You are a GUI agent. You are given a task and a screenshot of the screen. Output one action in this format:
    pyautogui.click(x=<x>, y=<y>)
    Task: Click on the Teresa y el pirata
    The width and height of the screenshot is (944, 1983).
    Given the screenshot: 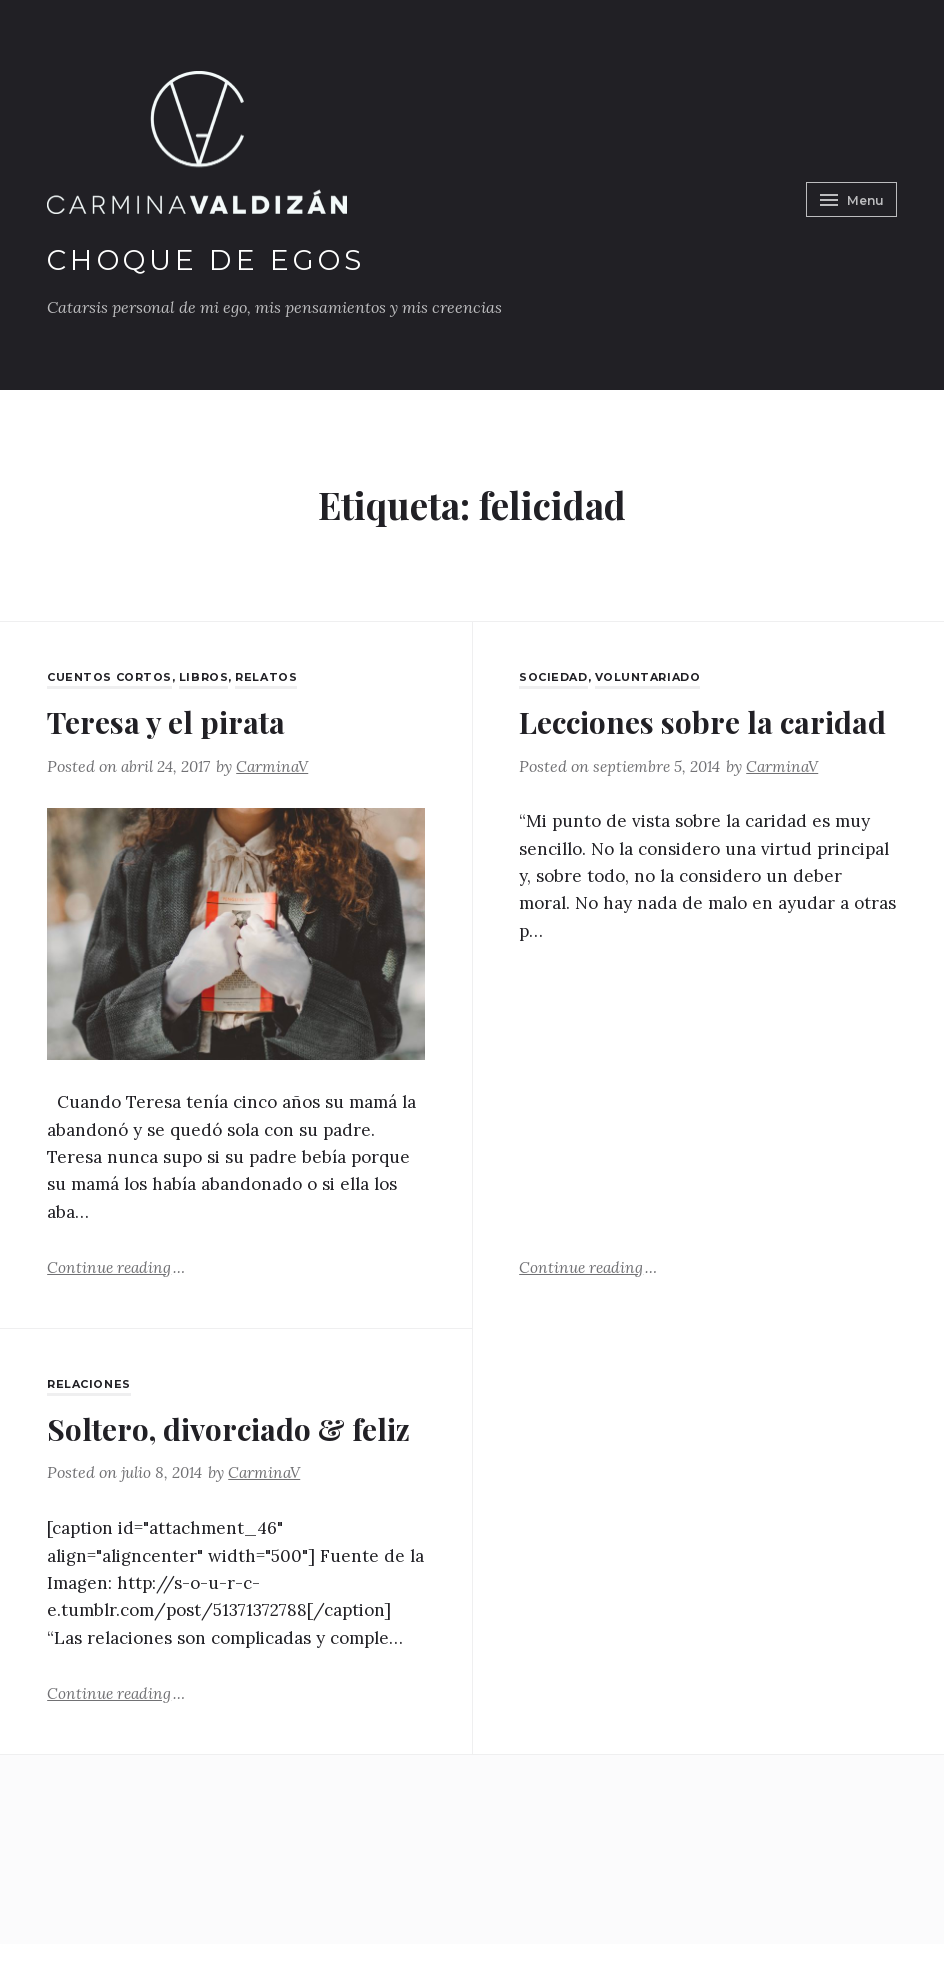 What is the action you would take?
    pyautogui.click(x=176, y=721)
    